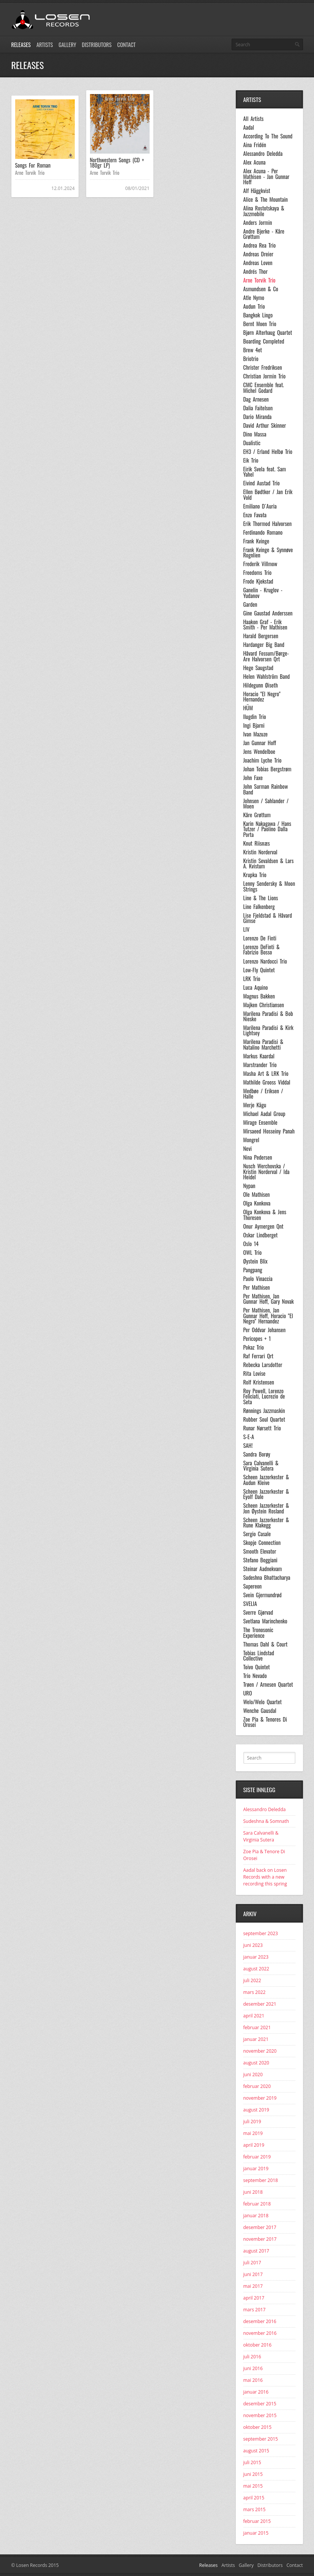 This screenshot has width=314, height=2576. Describe the element at coordinates (256, 2168) in the screenshot. I see `januar 2019` at that location.